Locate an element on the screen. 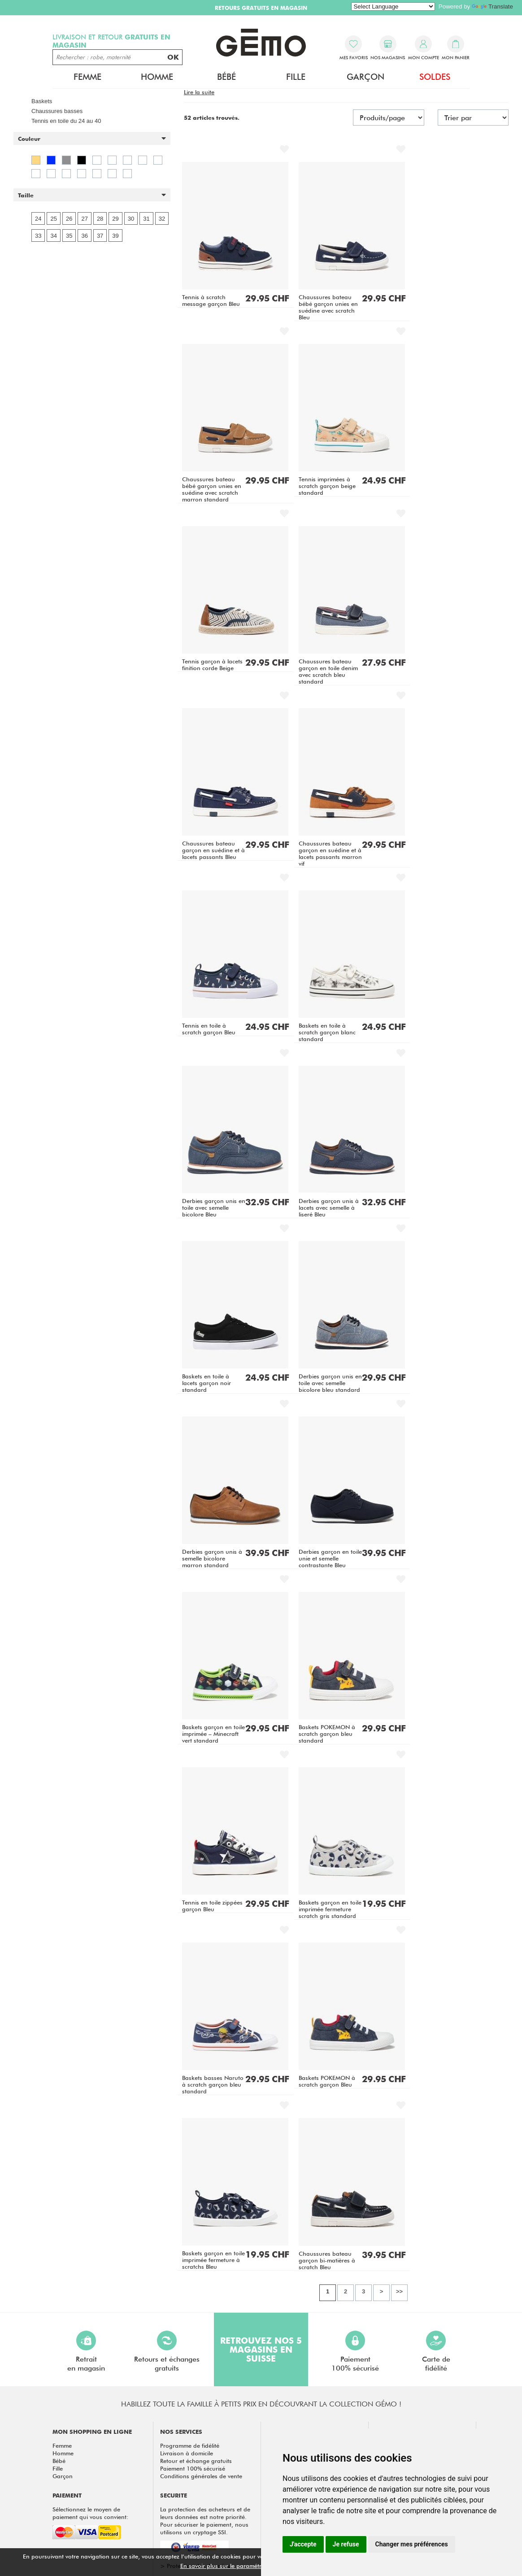 This screenshot has width=522, height=2576. Retours et échangesgratuits is located at coordinates (167, 2351).